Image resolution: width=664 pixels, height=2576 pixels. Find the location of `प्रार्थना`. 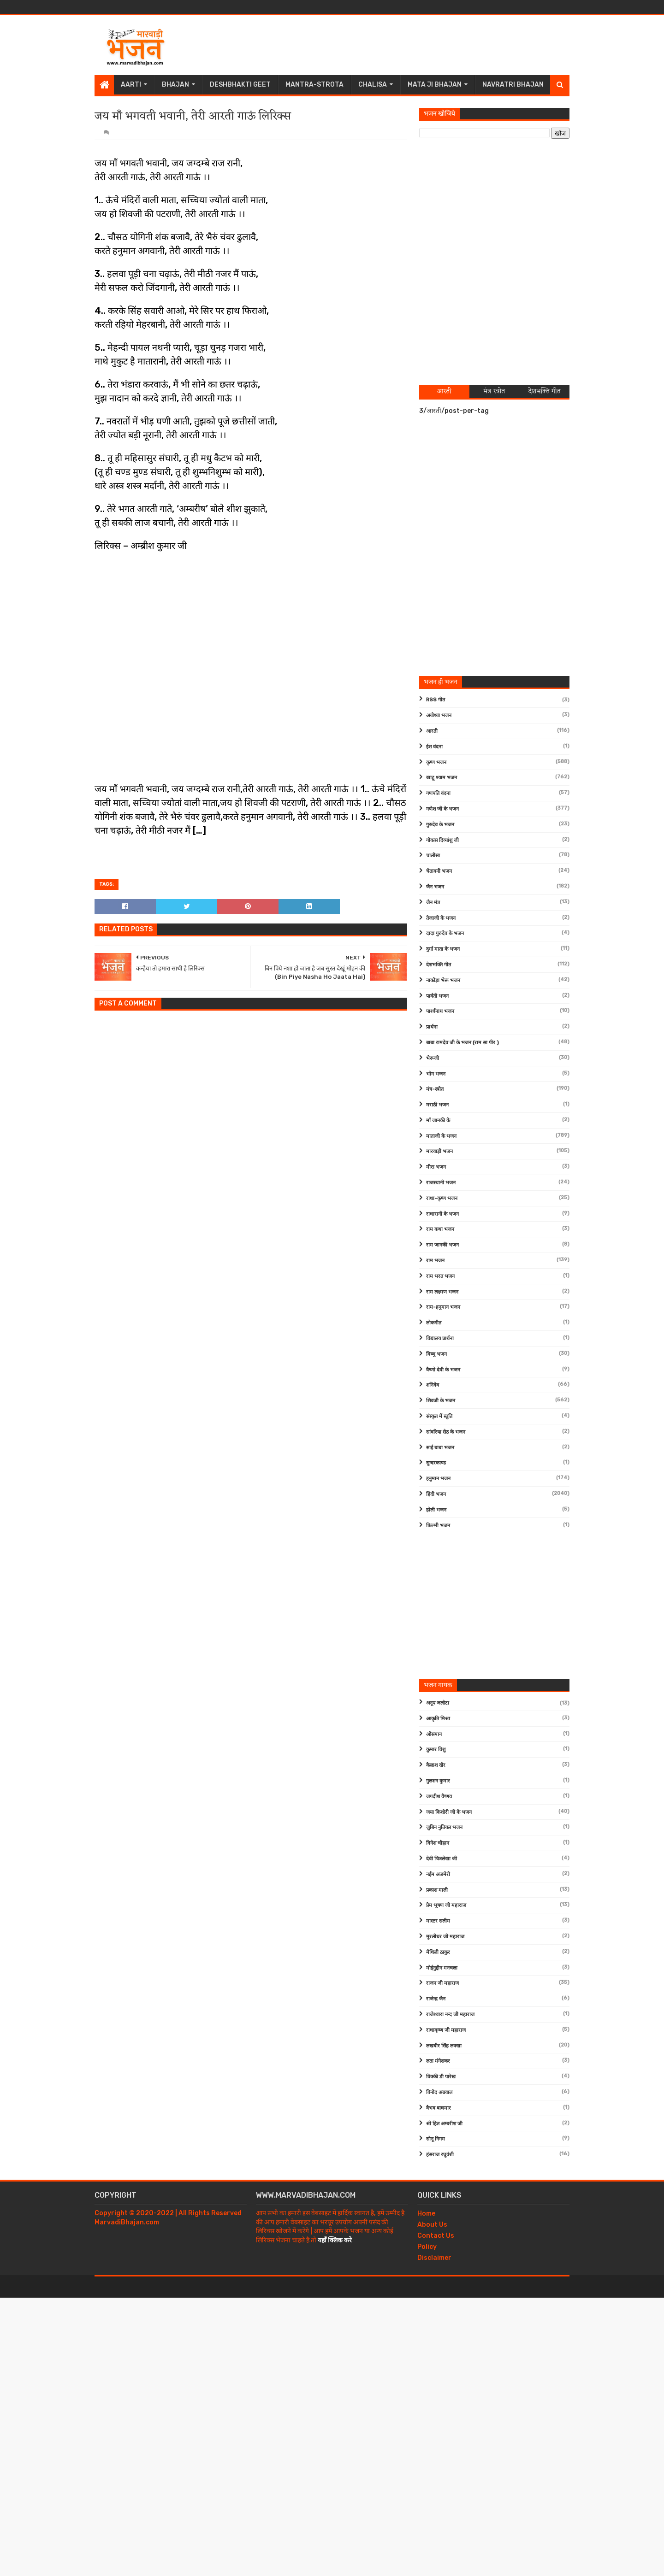

प्रार्थना is located at coordinates (432, 1027).